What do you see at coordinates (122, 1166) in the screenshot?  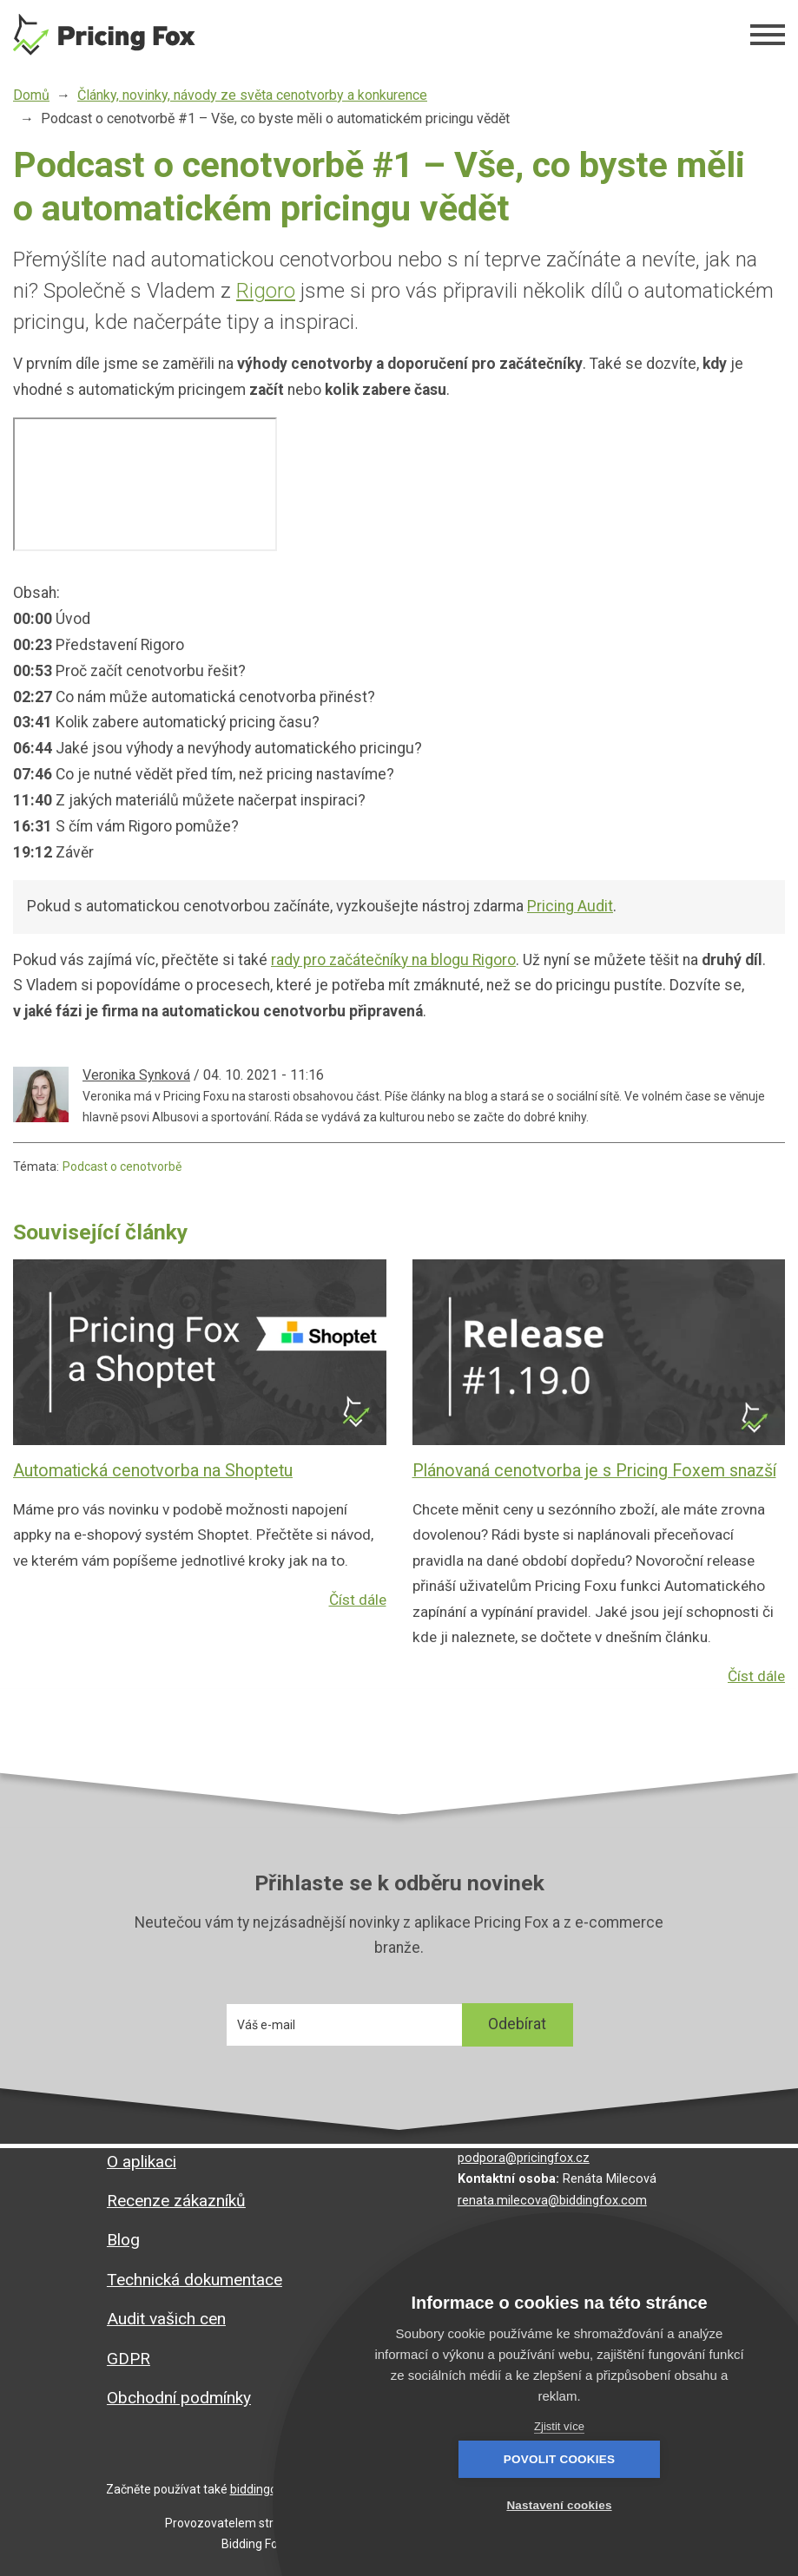 I see `Podcast o cenotvorbě` at bounding box center [122, 1166].